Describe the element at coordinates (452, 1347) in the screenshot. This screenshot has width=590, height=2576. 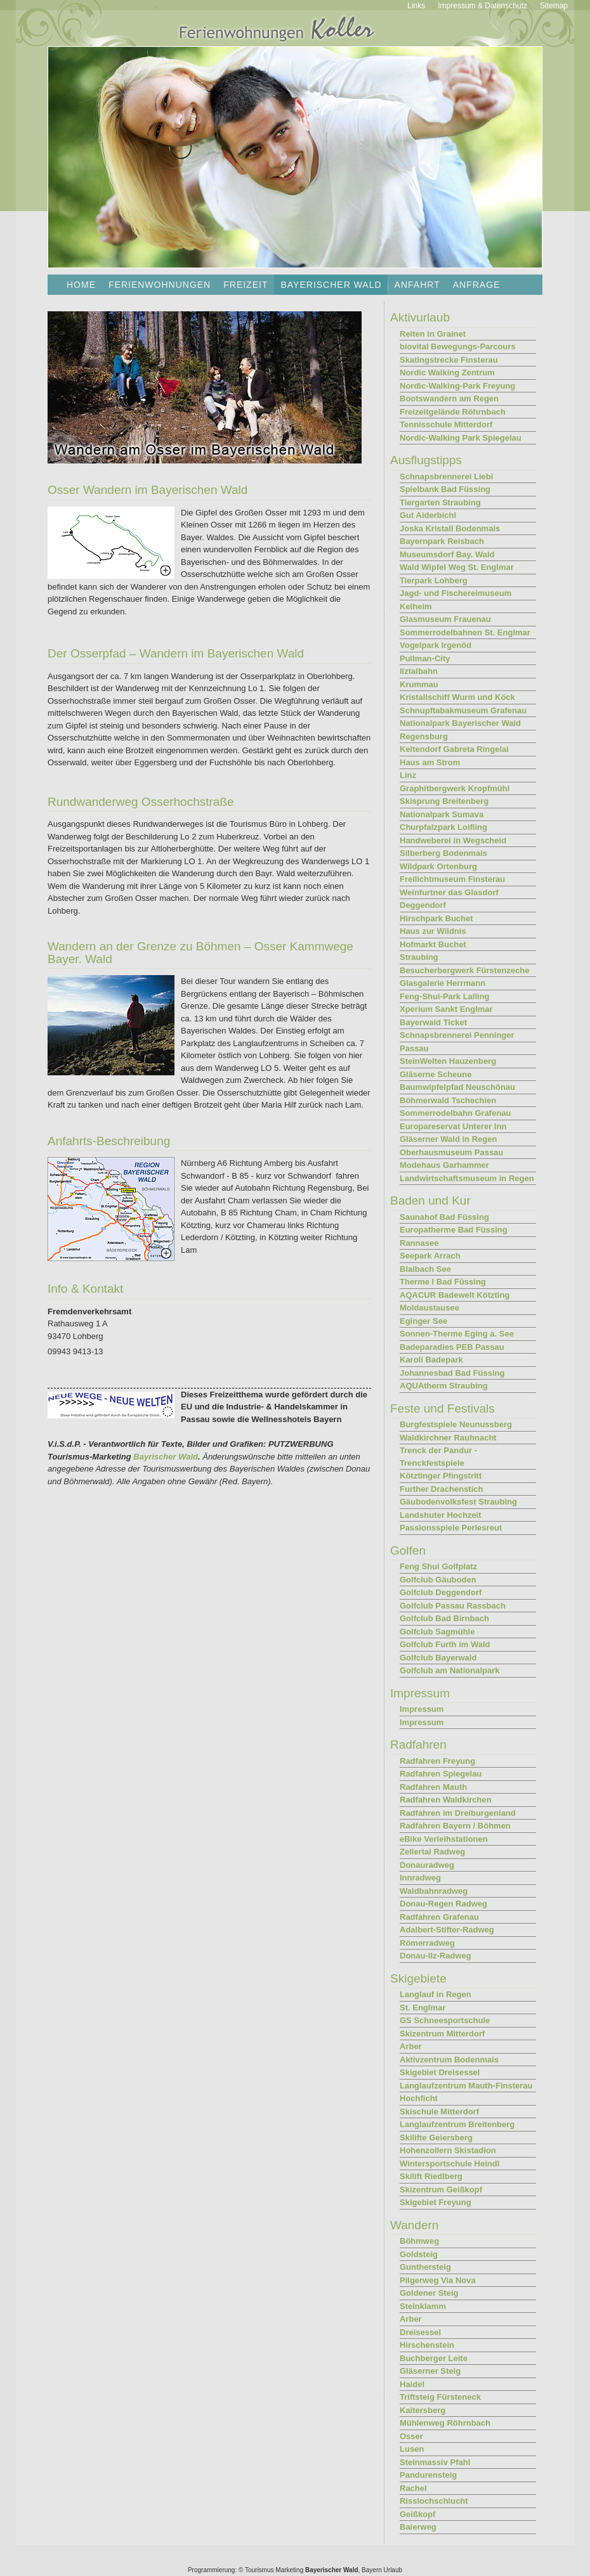
I see `Badeparadies PEB Passau` at that location.